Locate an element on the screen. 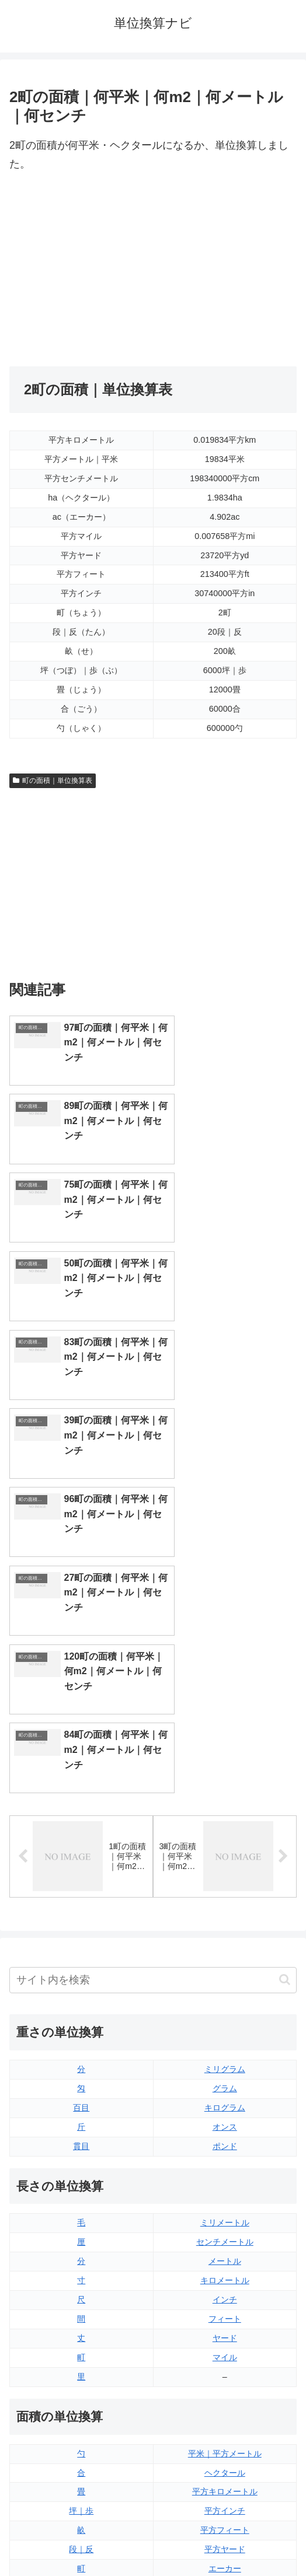  フィート is located at coordinates (224, 1927).